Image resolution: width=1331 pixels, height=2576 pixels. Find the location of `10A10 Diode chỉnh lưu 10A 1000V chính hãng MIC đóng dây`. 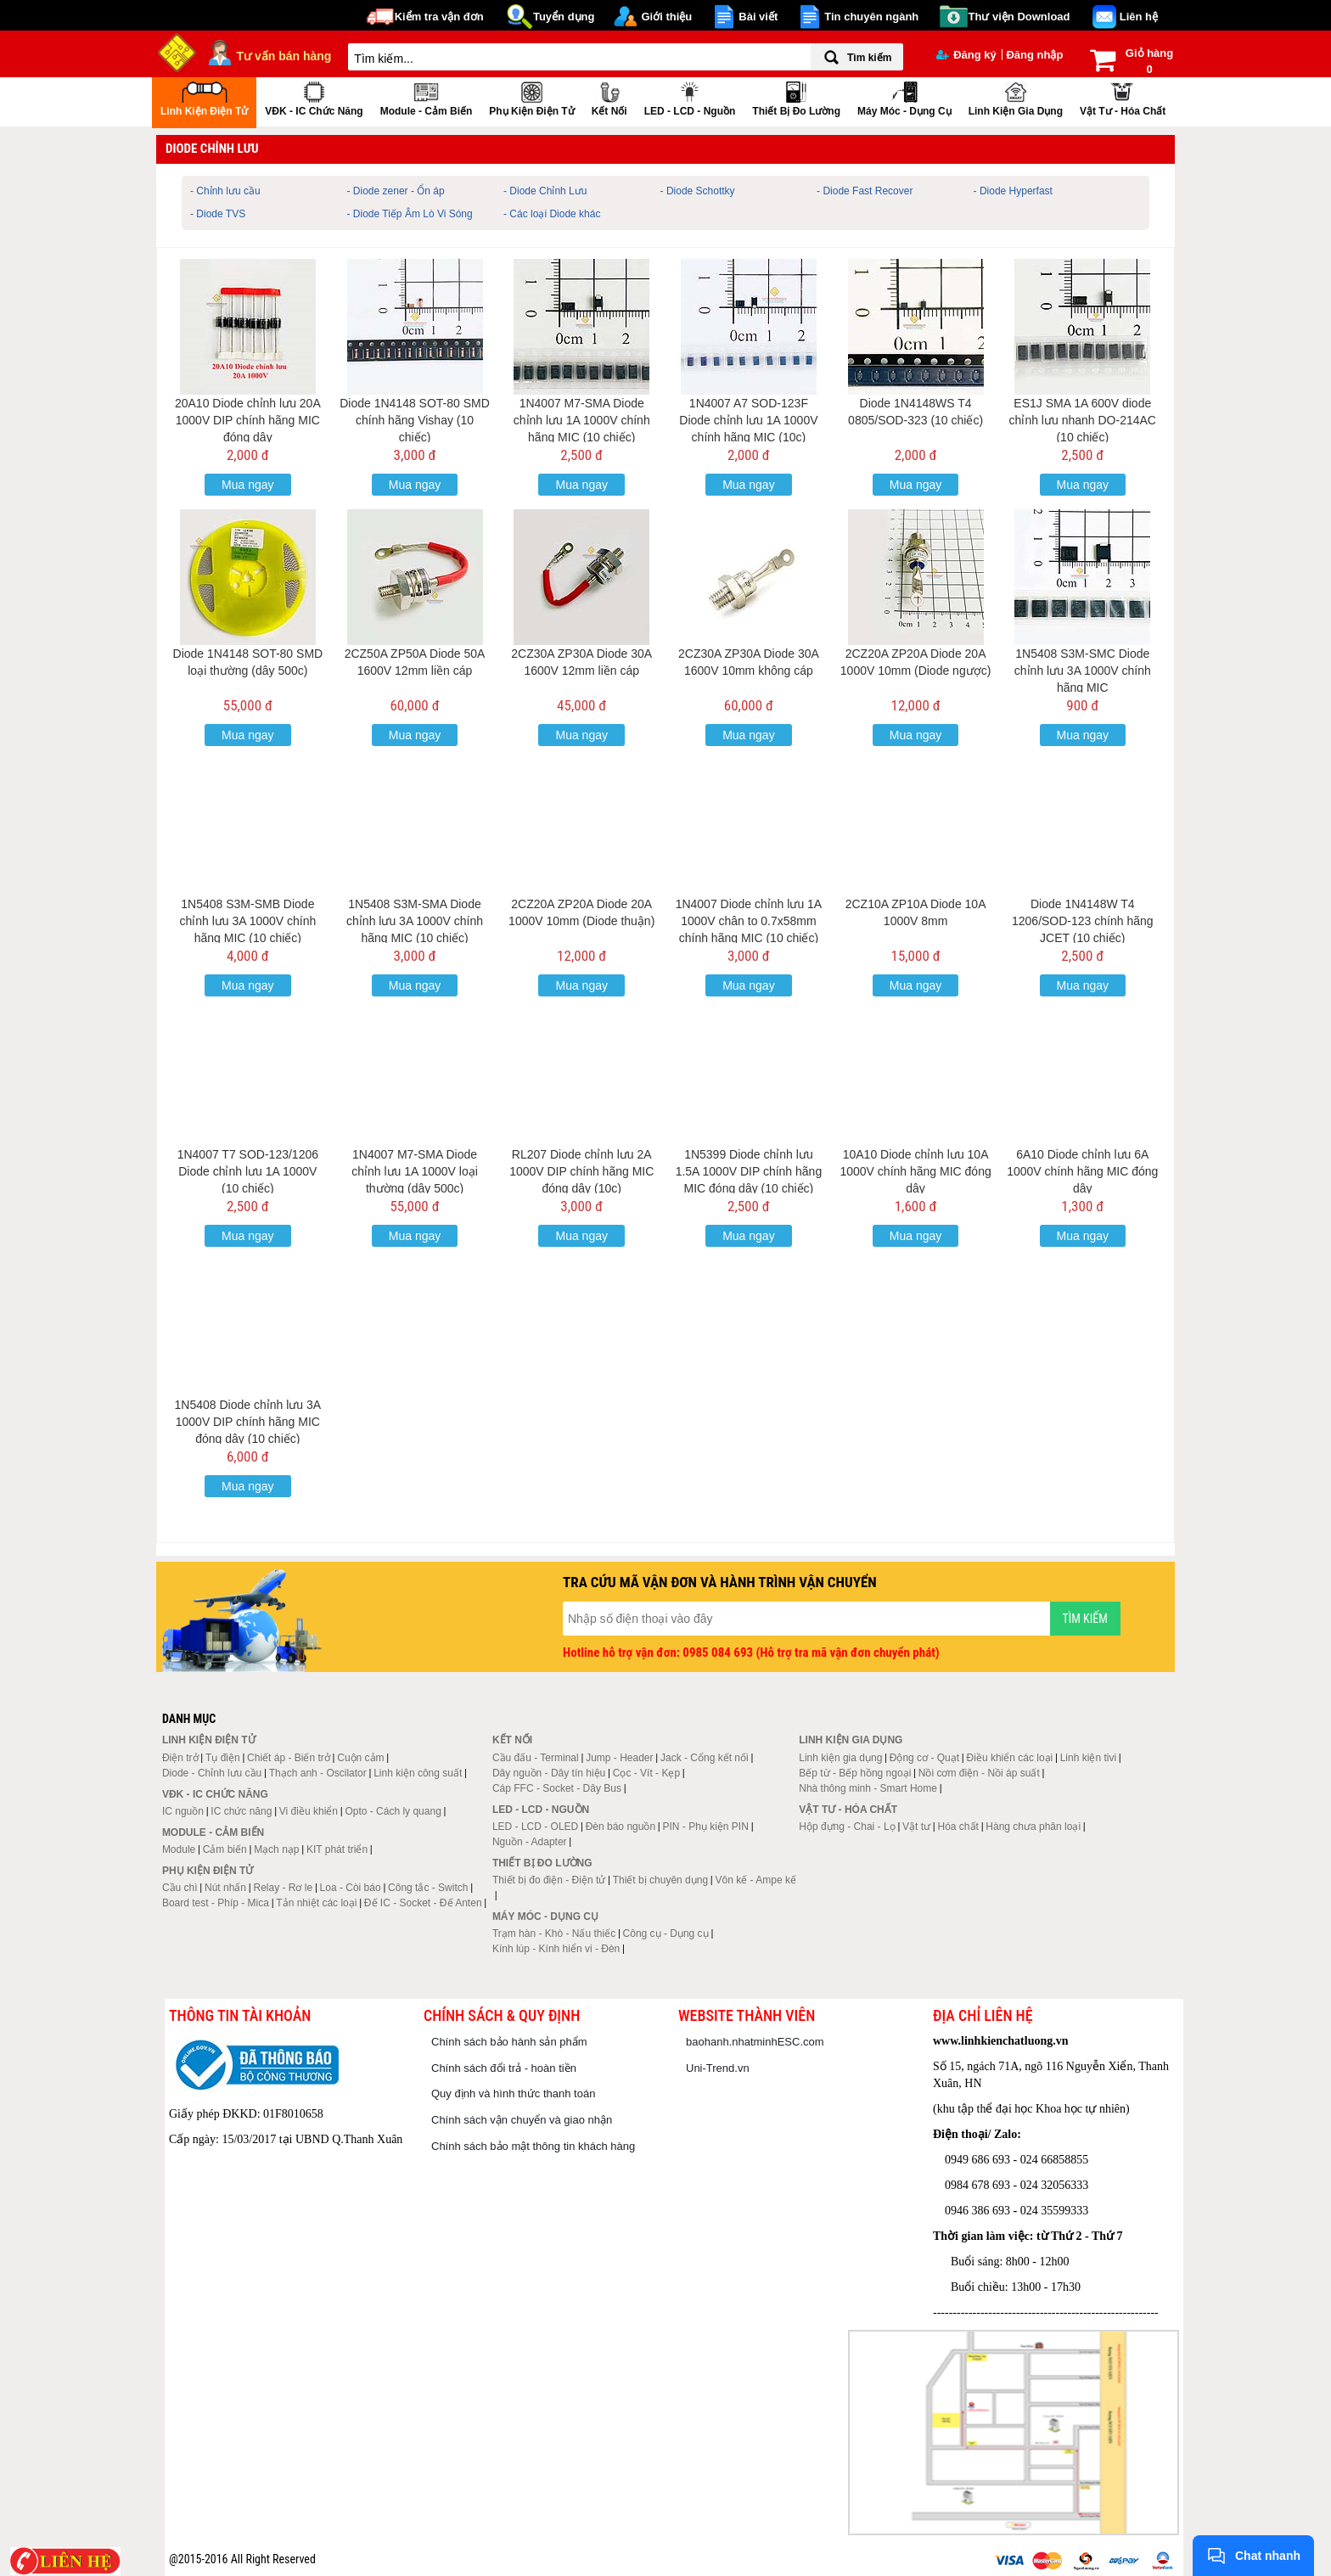

10A10 Diode chỉnh lưu 10A 1000V chính hãng MIC đóng dây is located at coordinates (915, 1171).